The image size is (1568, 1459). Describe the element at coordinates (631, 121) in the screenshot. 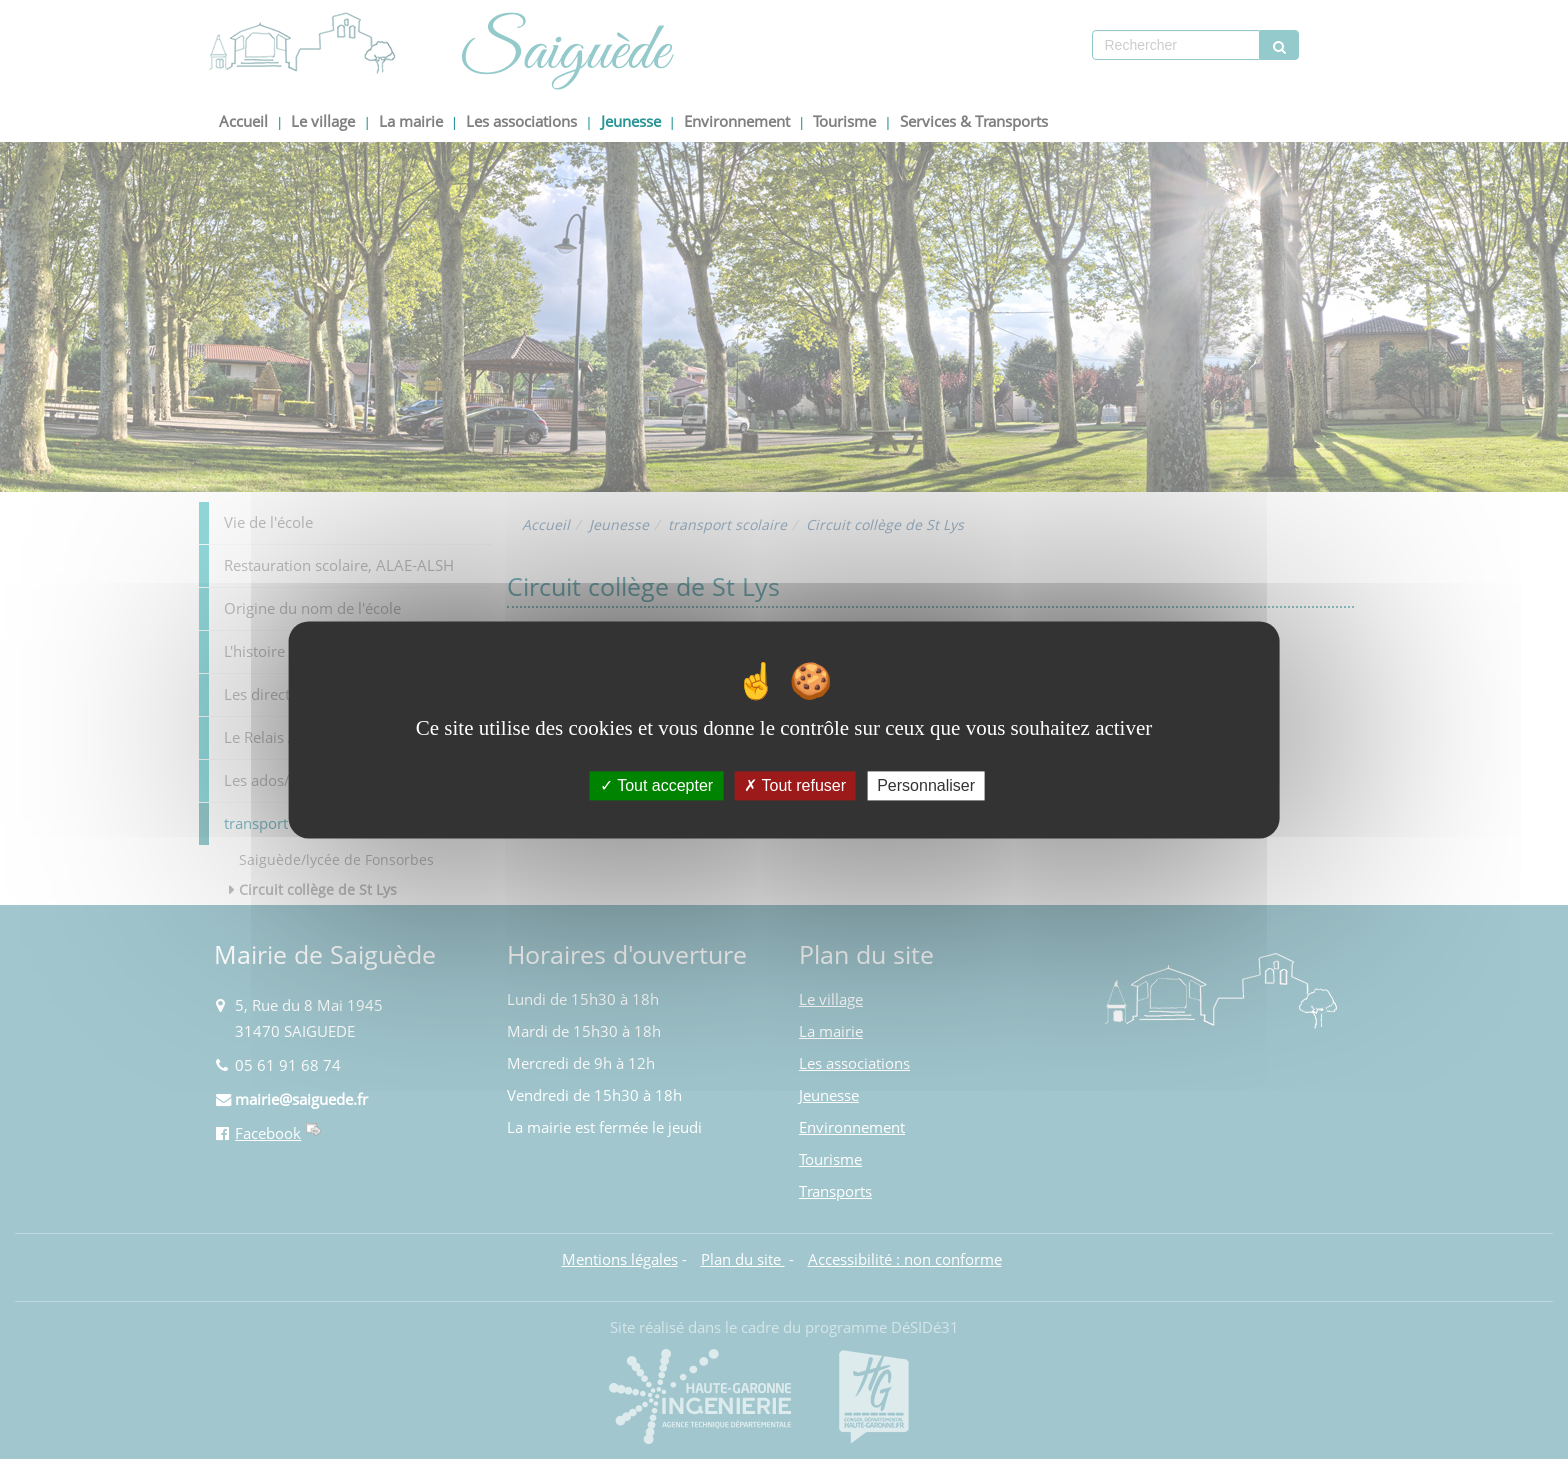

I see `Jeunesse` at that location.